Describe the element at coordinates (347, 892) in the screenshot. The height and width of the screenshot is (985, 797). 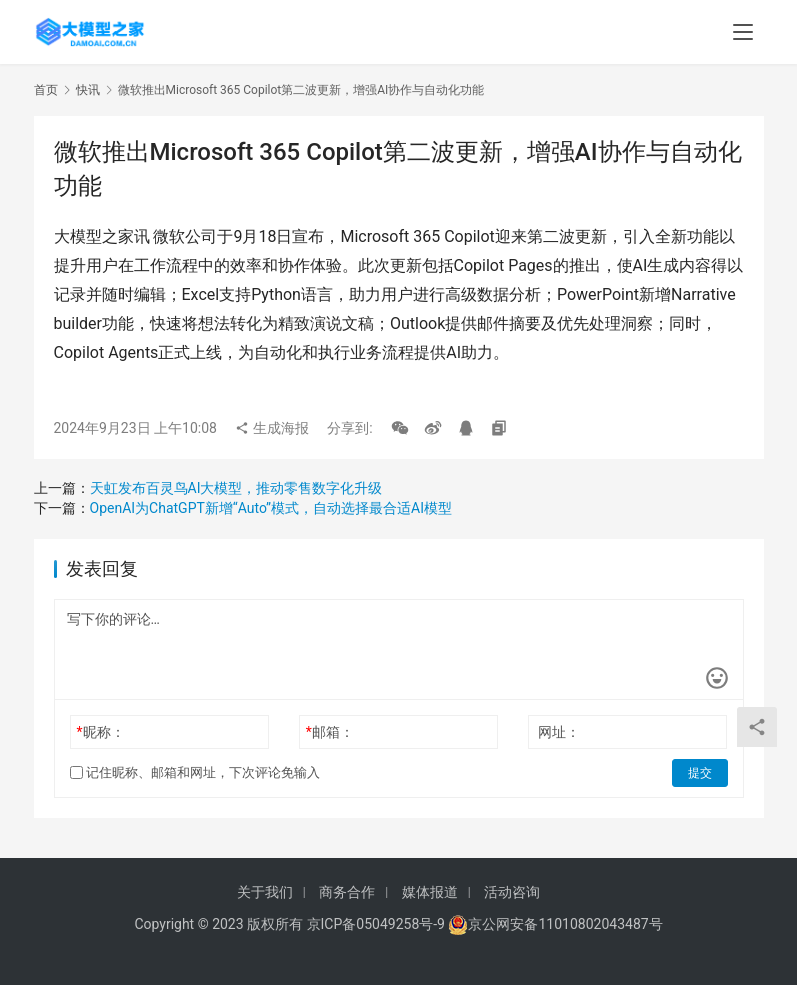
I see `商务合作` at that location.